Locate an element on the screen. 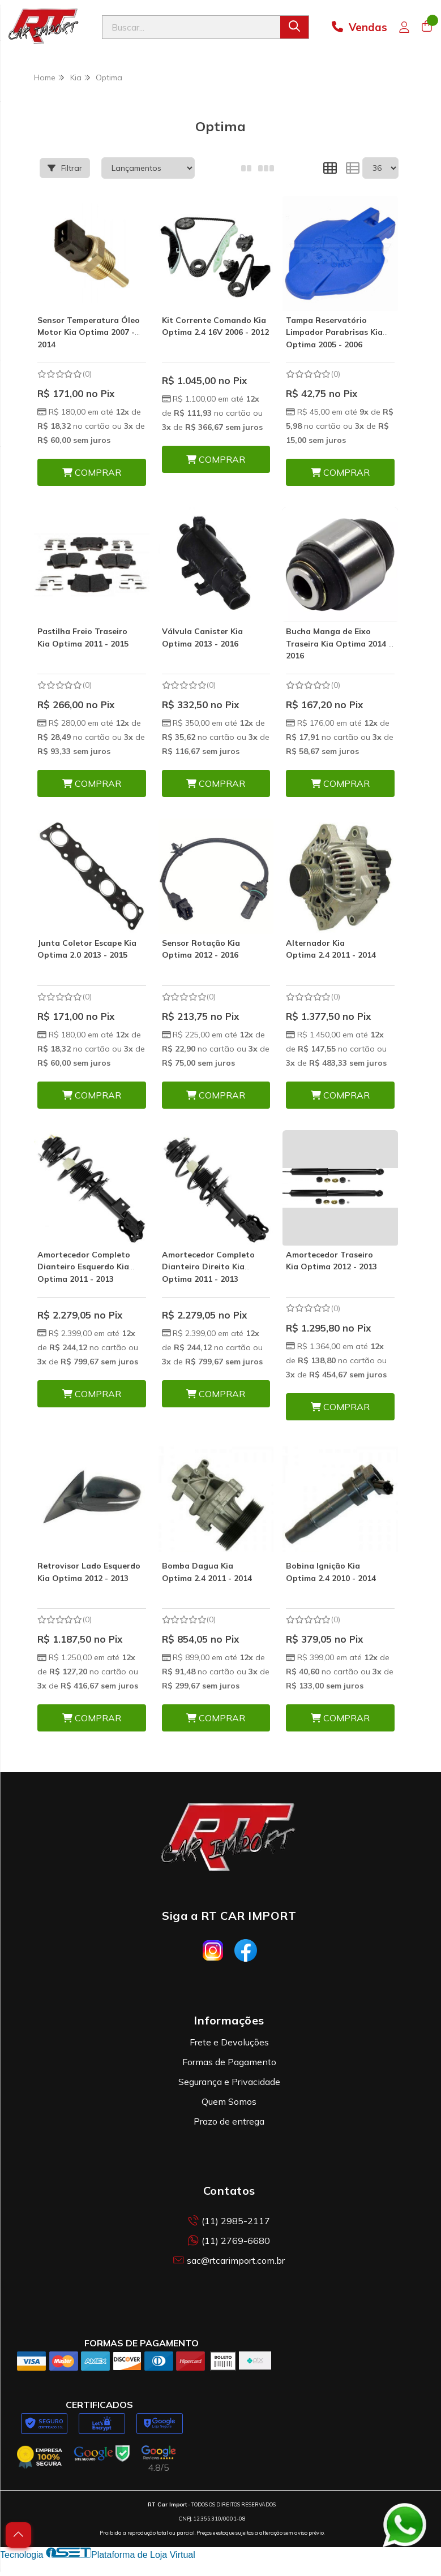  Formas de Pagamento is located at coordinates (229, 2061).